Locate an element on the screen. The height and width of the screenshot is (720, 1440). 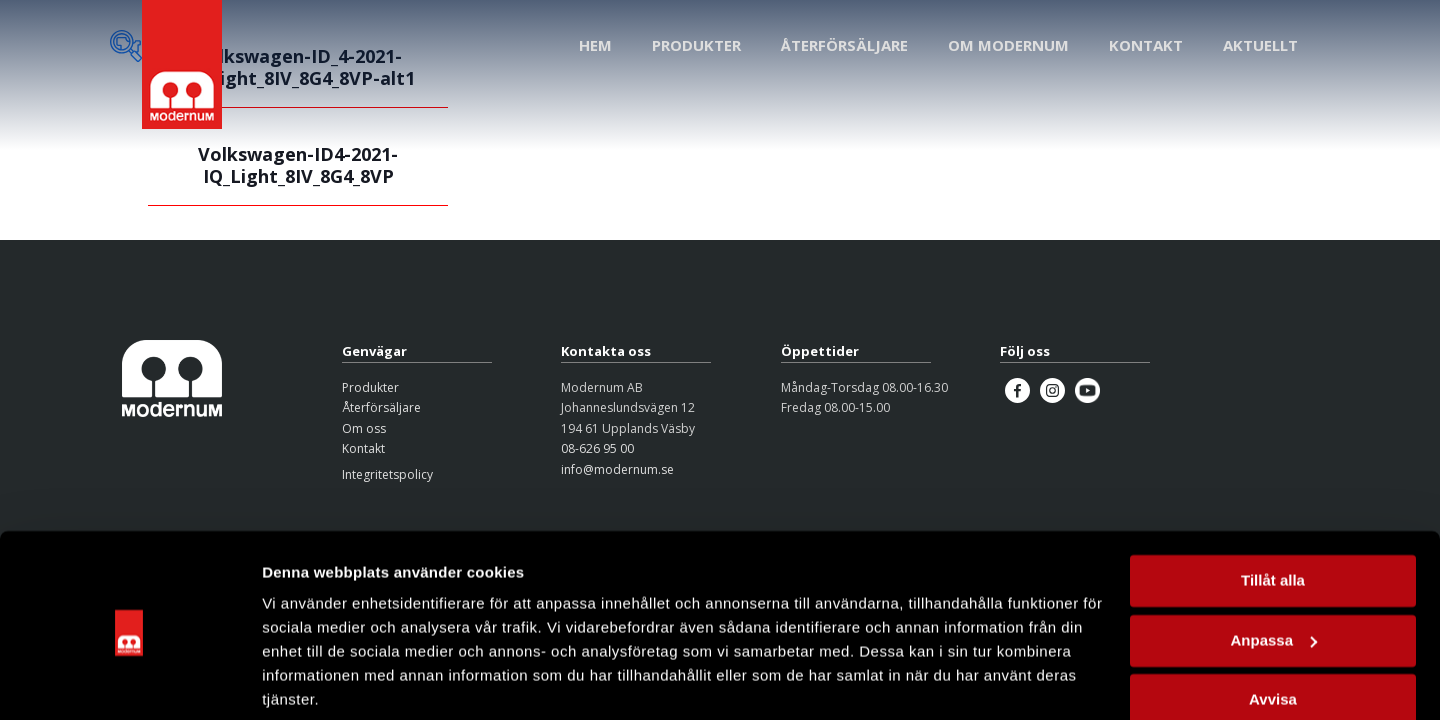
Om oss is located at coordinates (364, 428).